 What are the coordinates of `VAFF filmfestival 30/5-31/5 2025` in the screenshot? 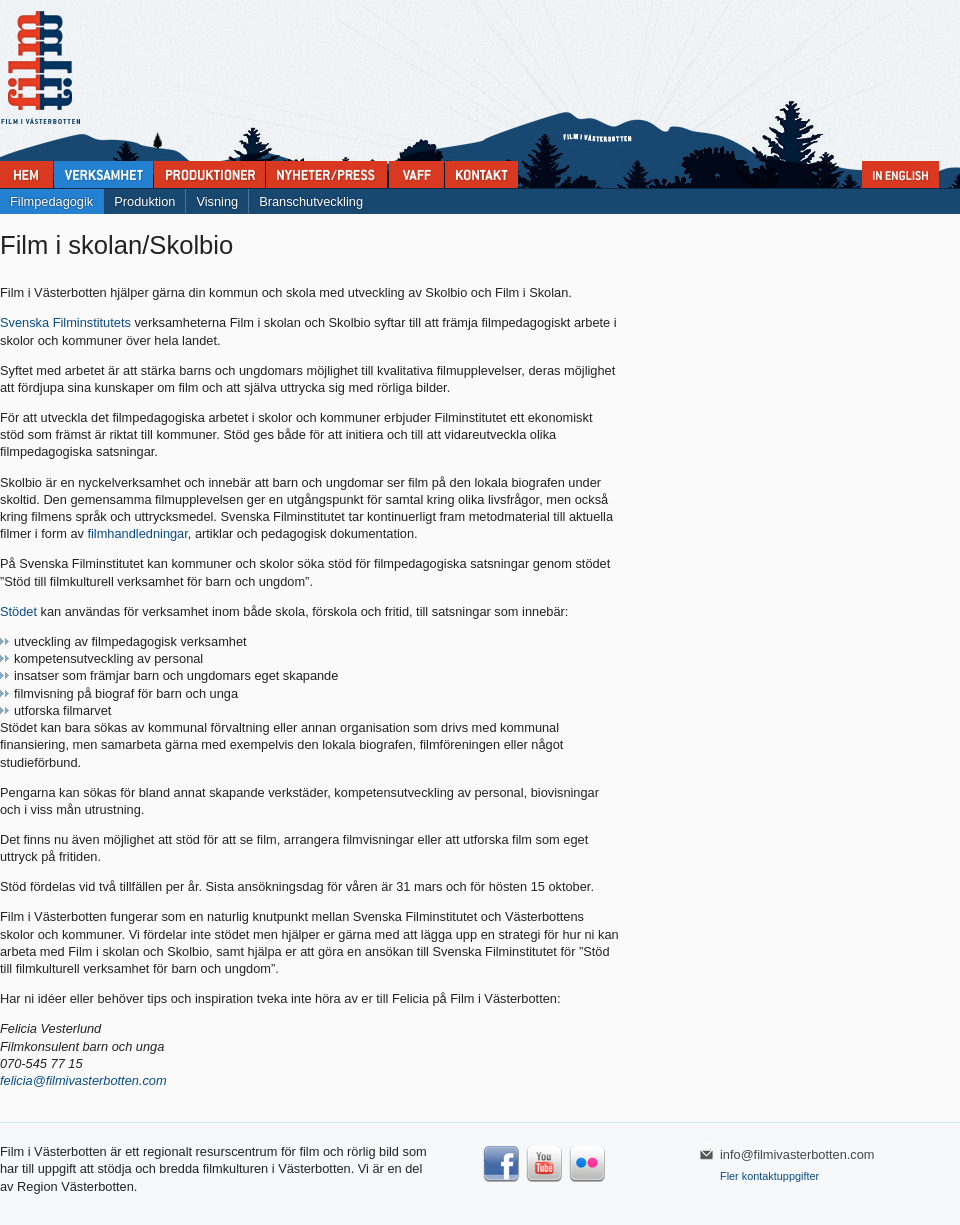 It's located at (416, 174).